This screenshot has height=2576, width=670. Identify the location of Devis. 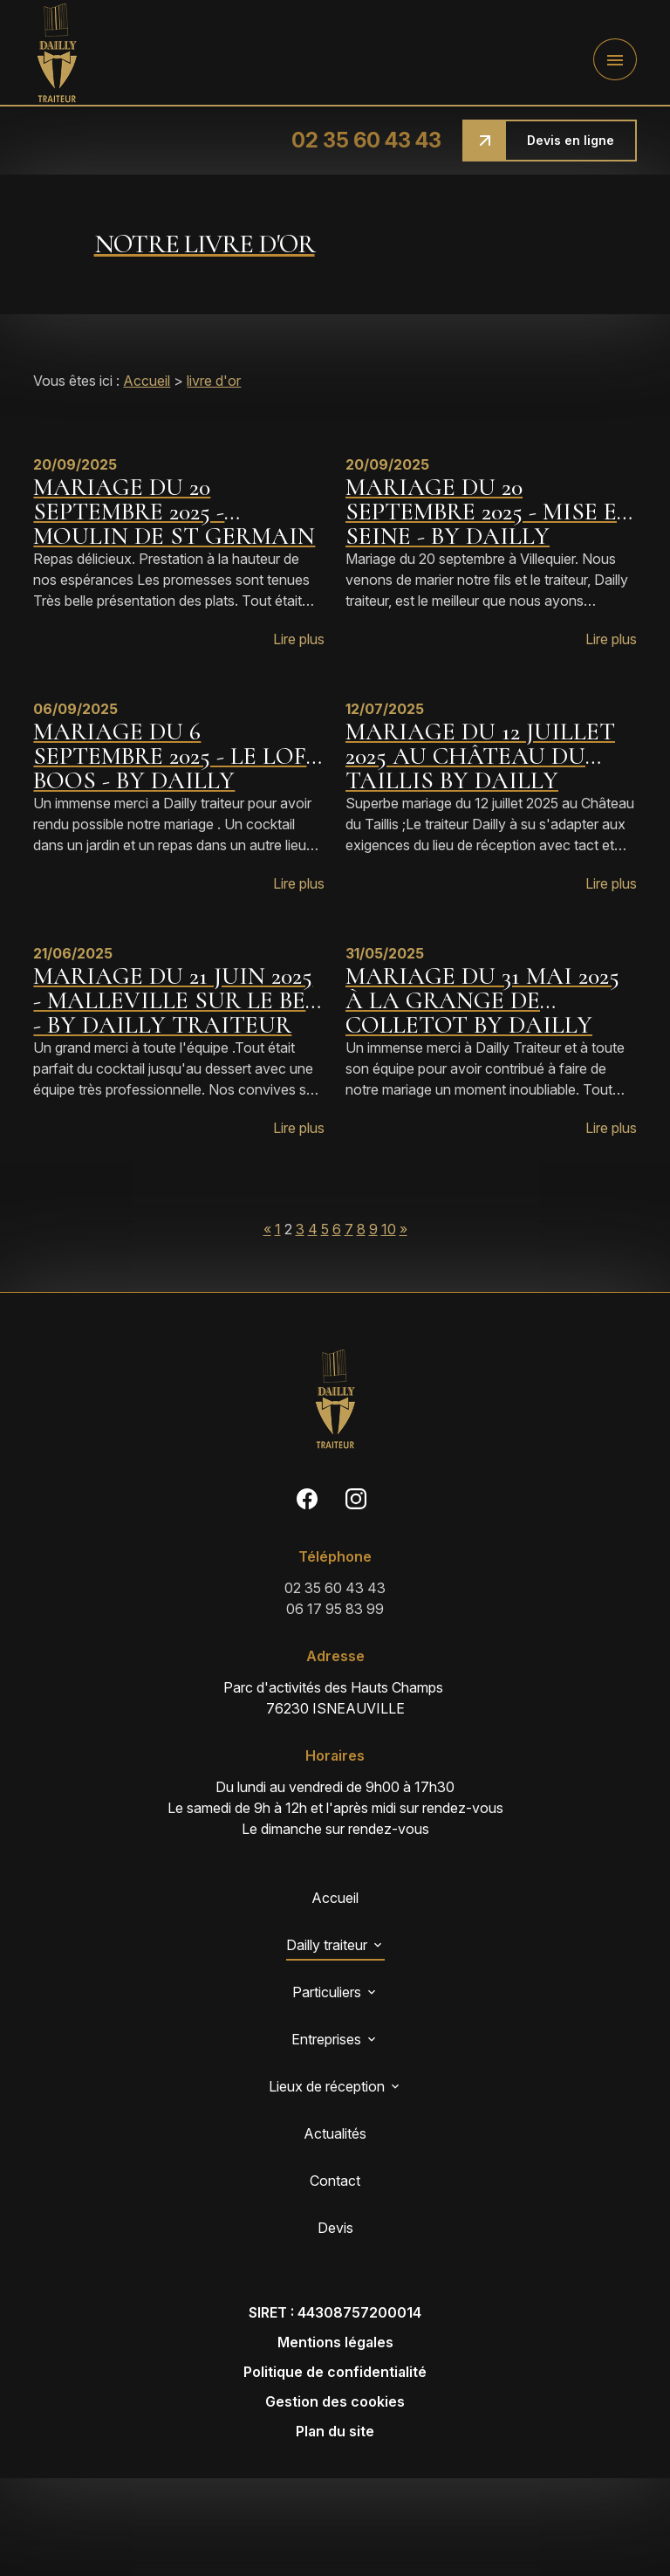
(335, 2227).